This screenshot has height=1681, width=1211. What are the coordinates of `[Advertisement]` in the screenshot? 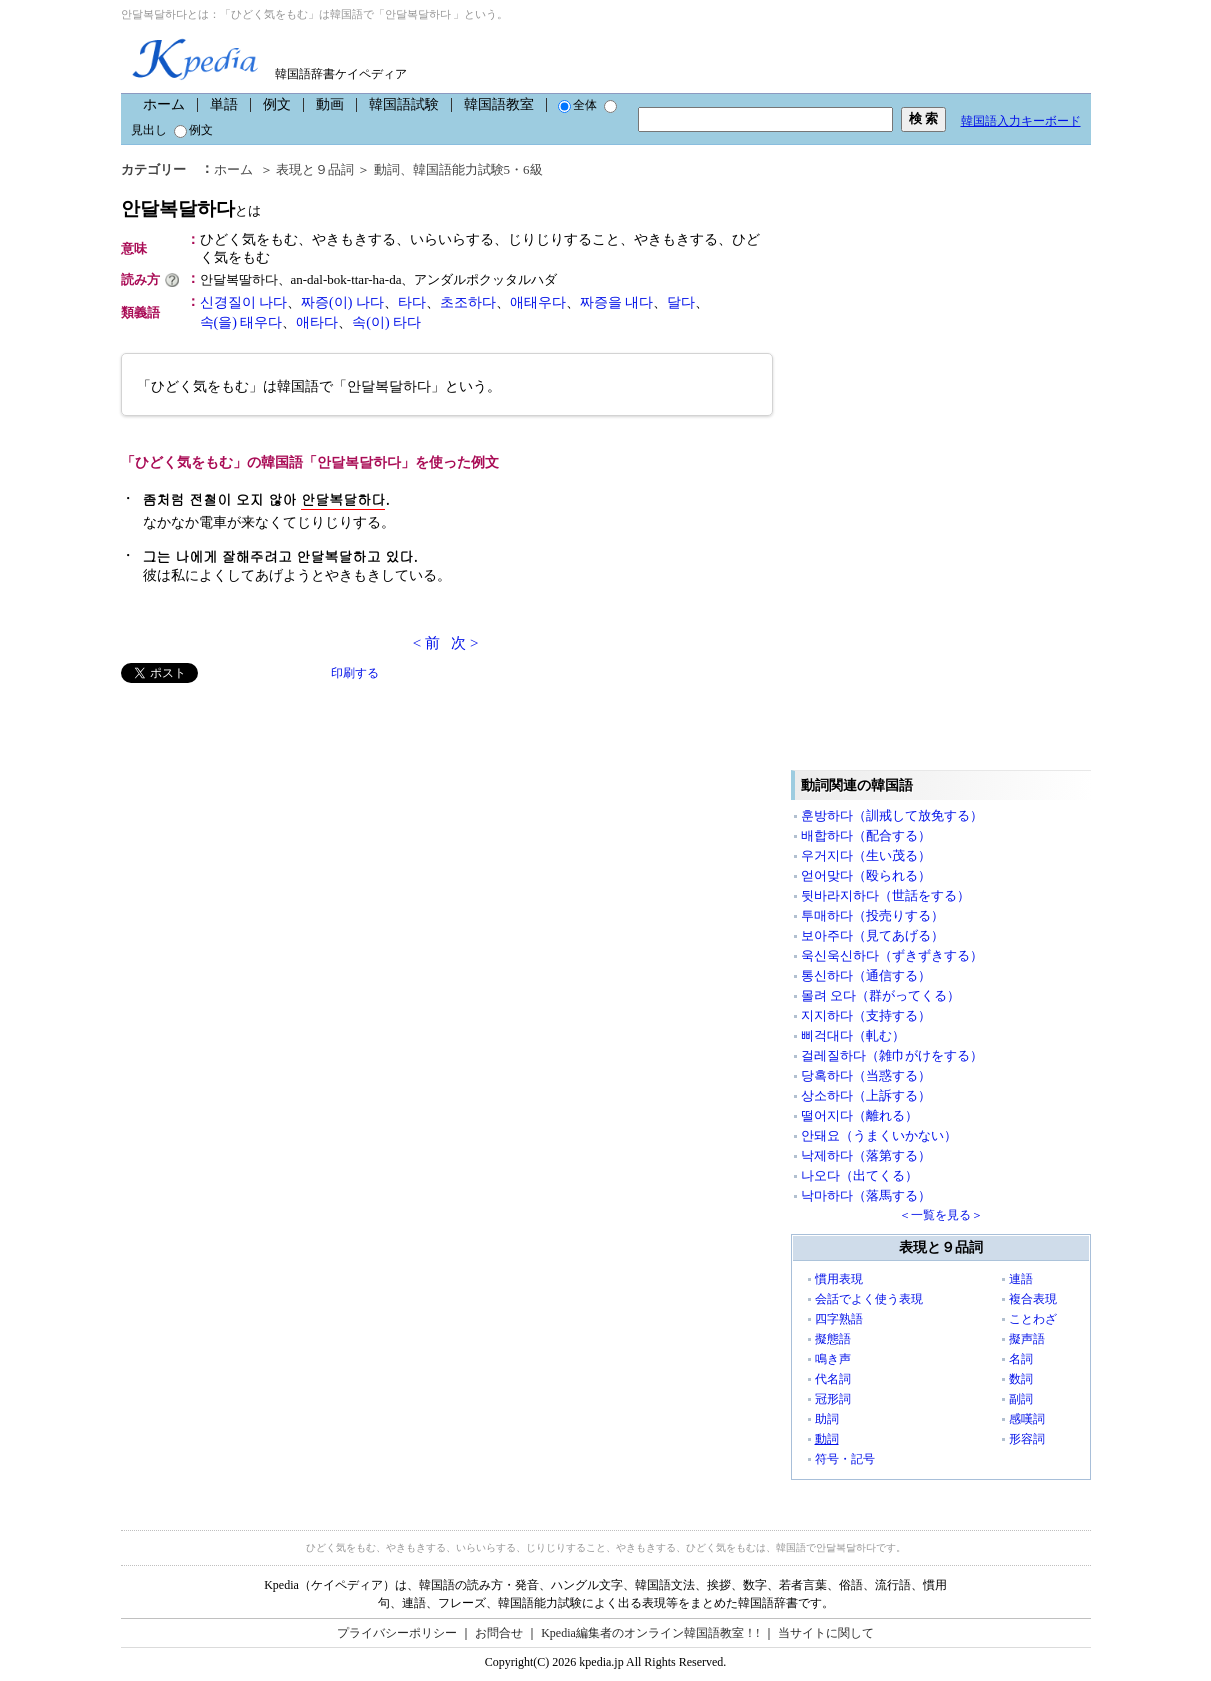 It's located at (271, 823).